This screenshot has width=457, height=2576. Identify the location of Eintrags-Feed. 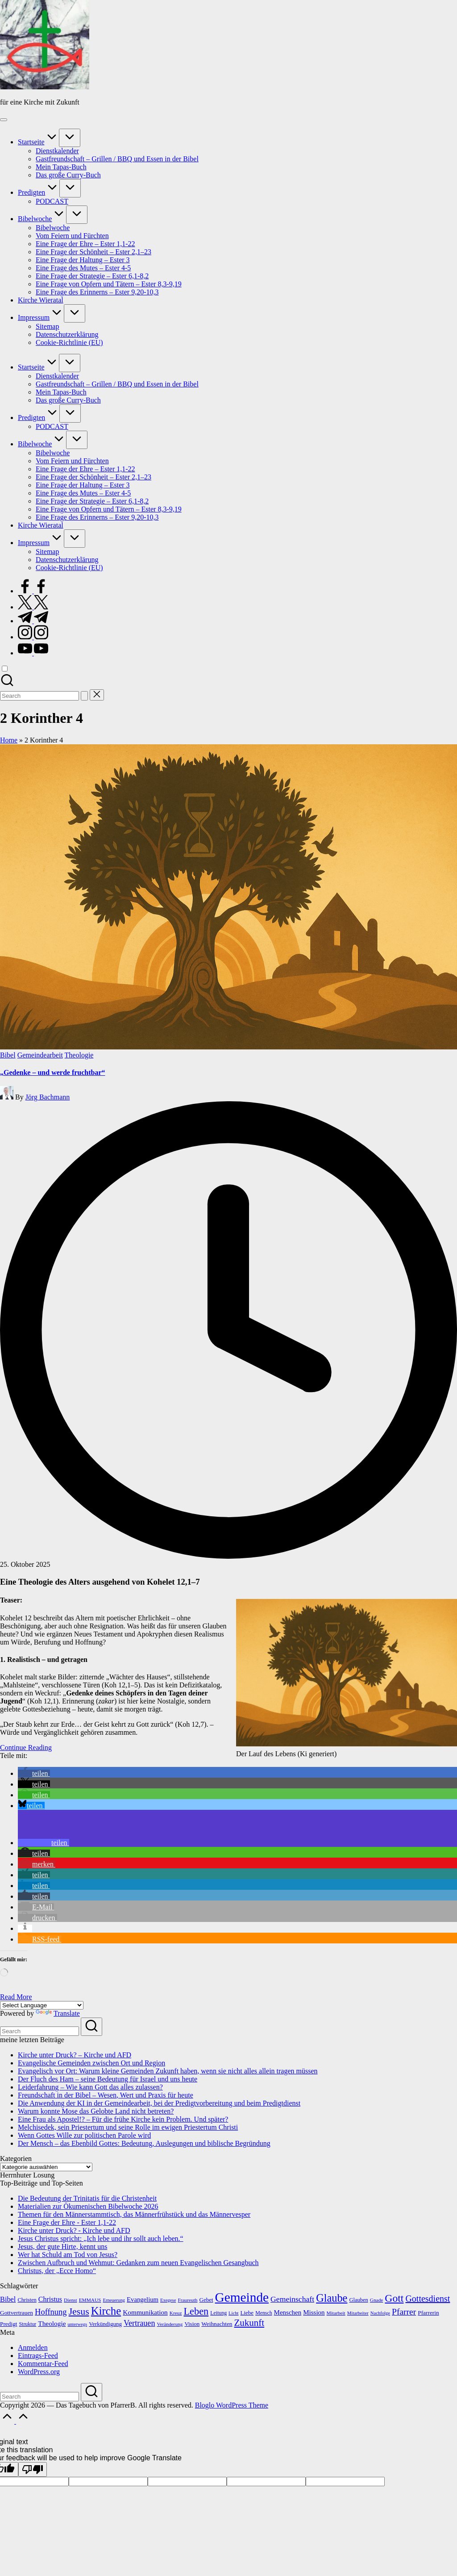
(38, 2355).